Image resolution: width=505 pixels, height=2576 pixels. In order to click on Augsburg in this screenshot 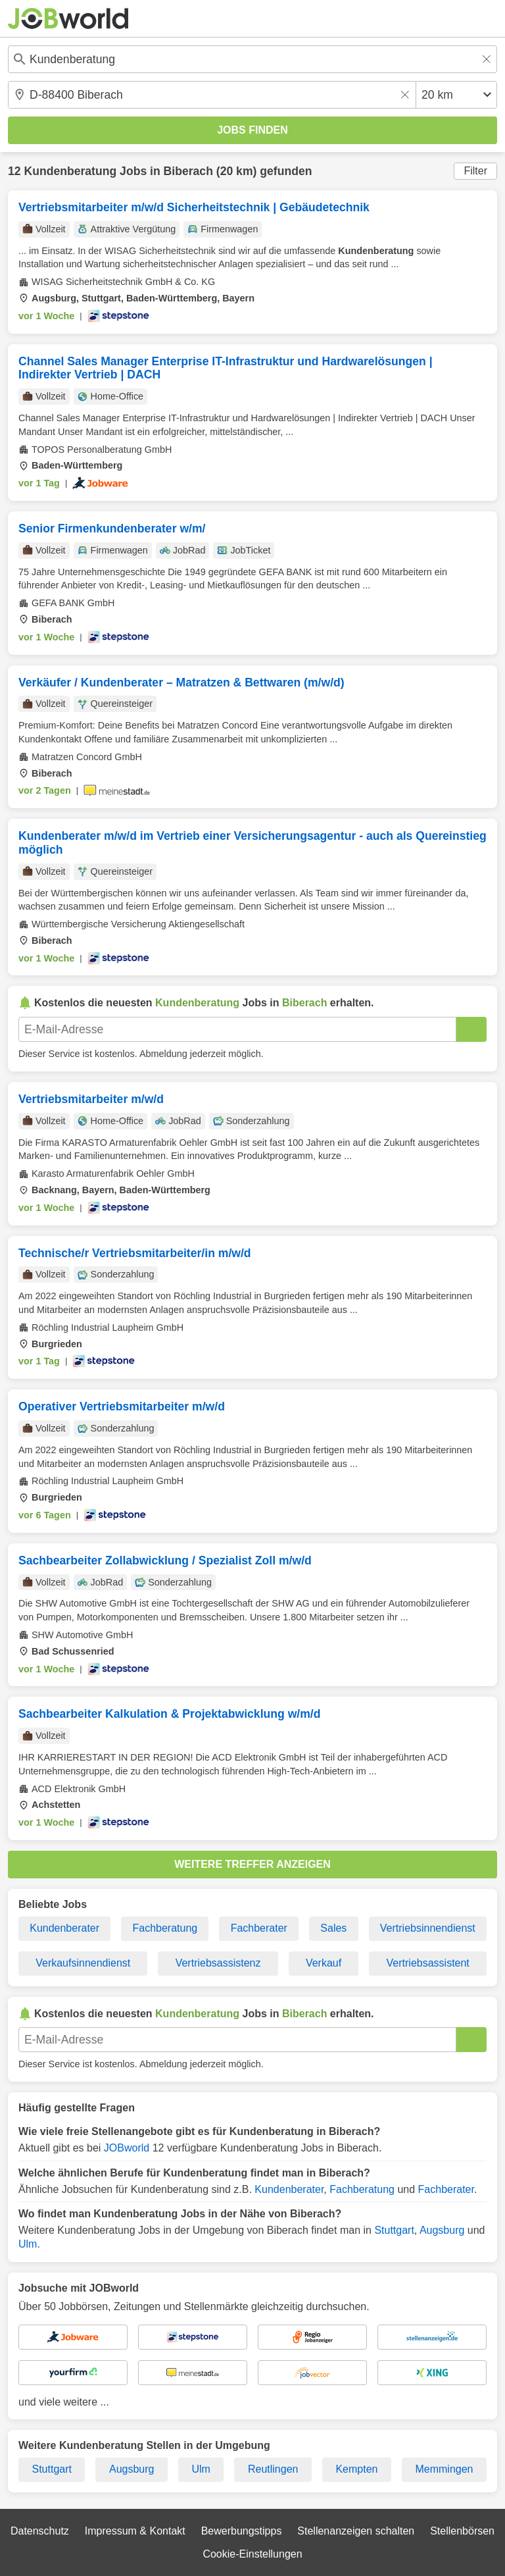, I will do `click(442, 2230)`.